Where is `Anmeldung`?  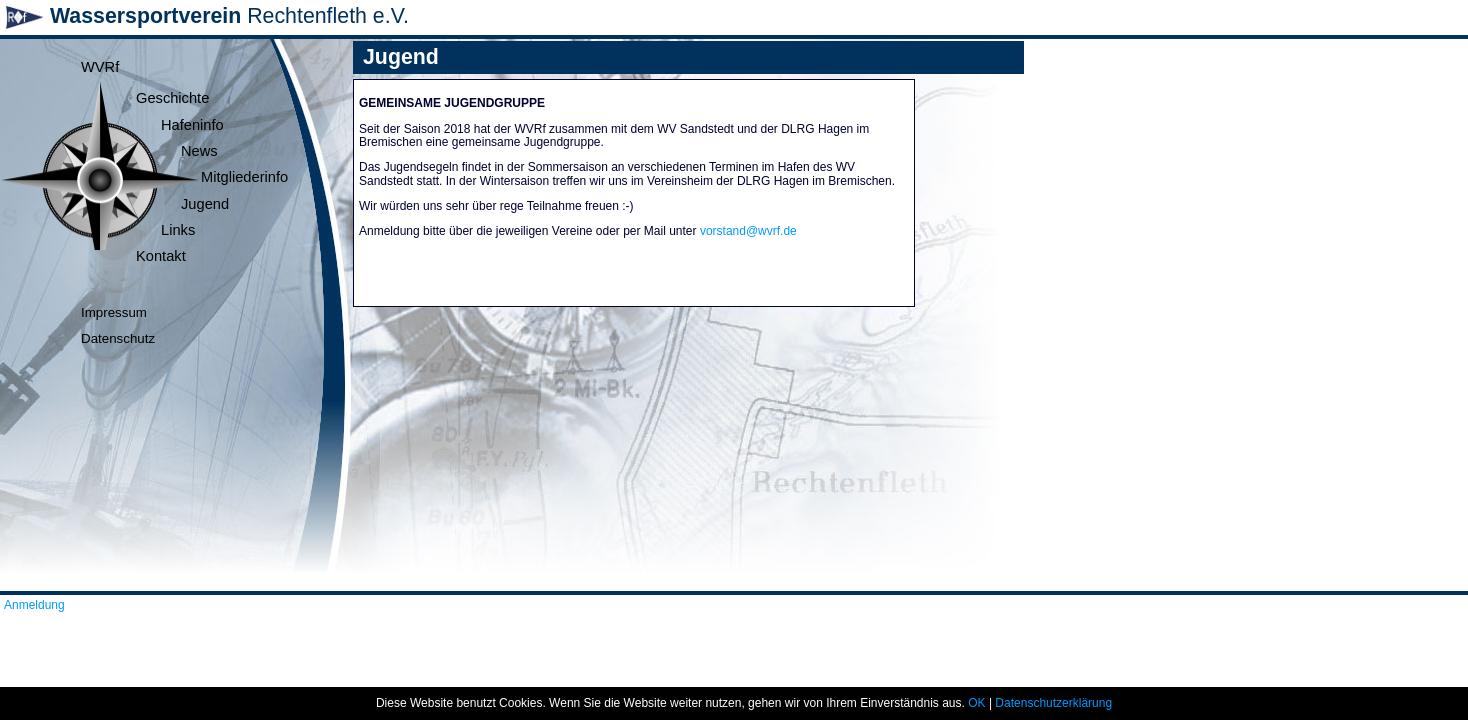 Anmeldung is located at coordinates (34, 605).